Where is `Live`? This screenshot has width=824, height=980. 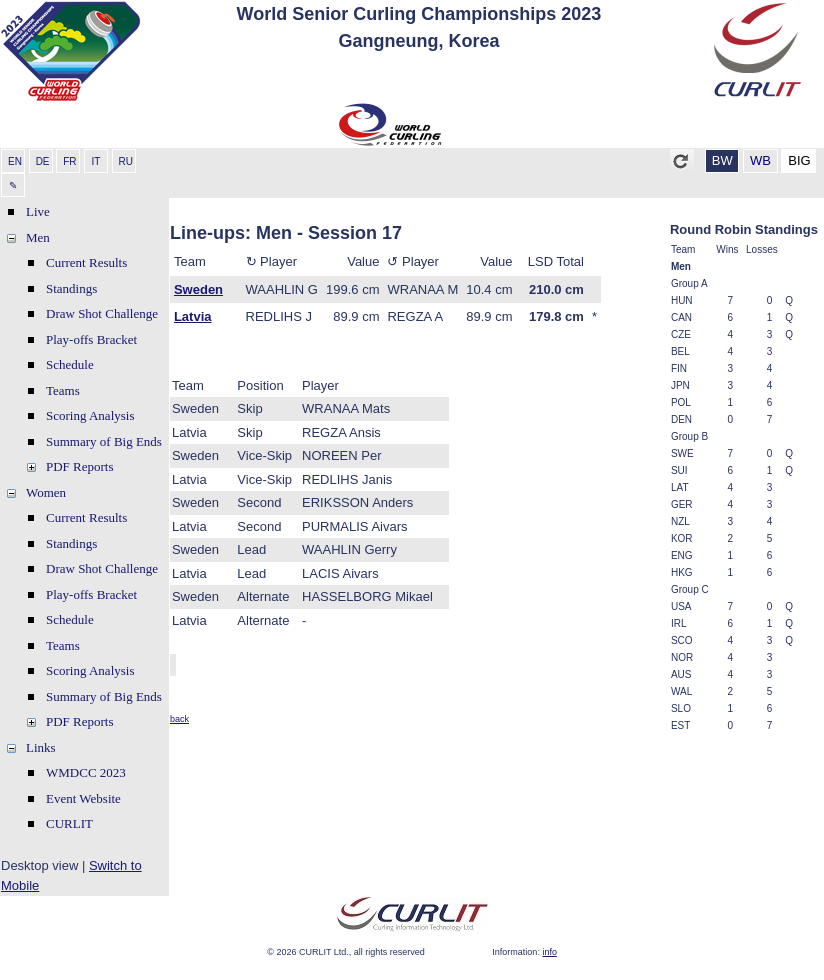 Live is located at coordinates (38, 211).